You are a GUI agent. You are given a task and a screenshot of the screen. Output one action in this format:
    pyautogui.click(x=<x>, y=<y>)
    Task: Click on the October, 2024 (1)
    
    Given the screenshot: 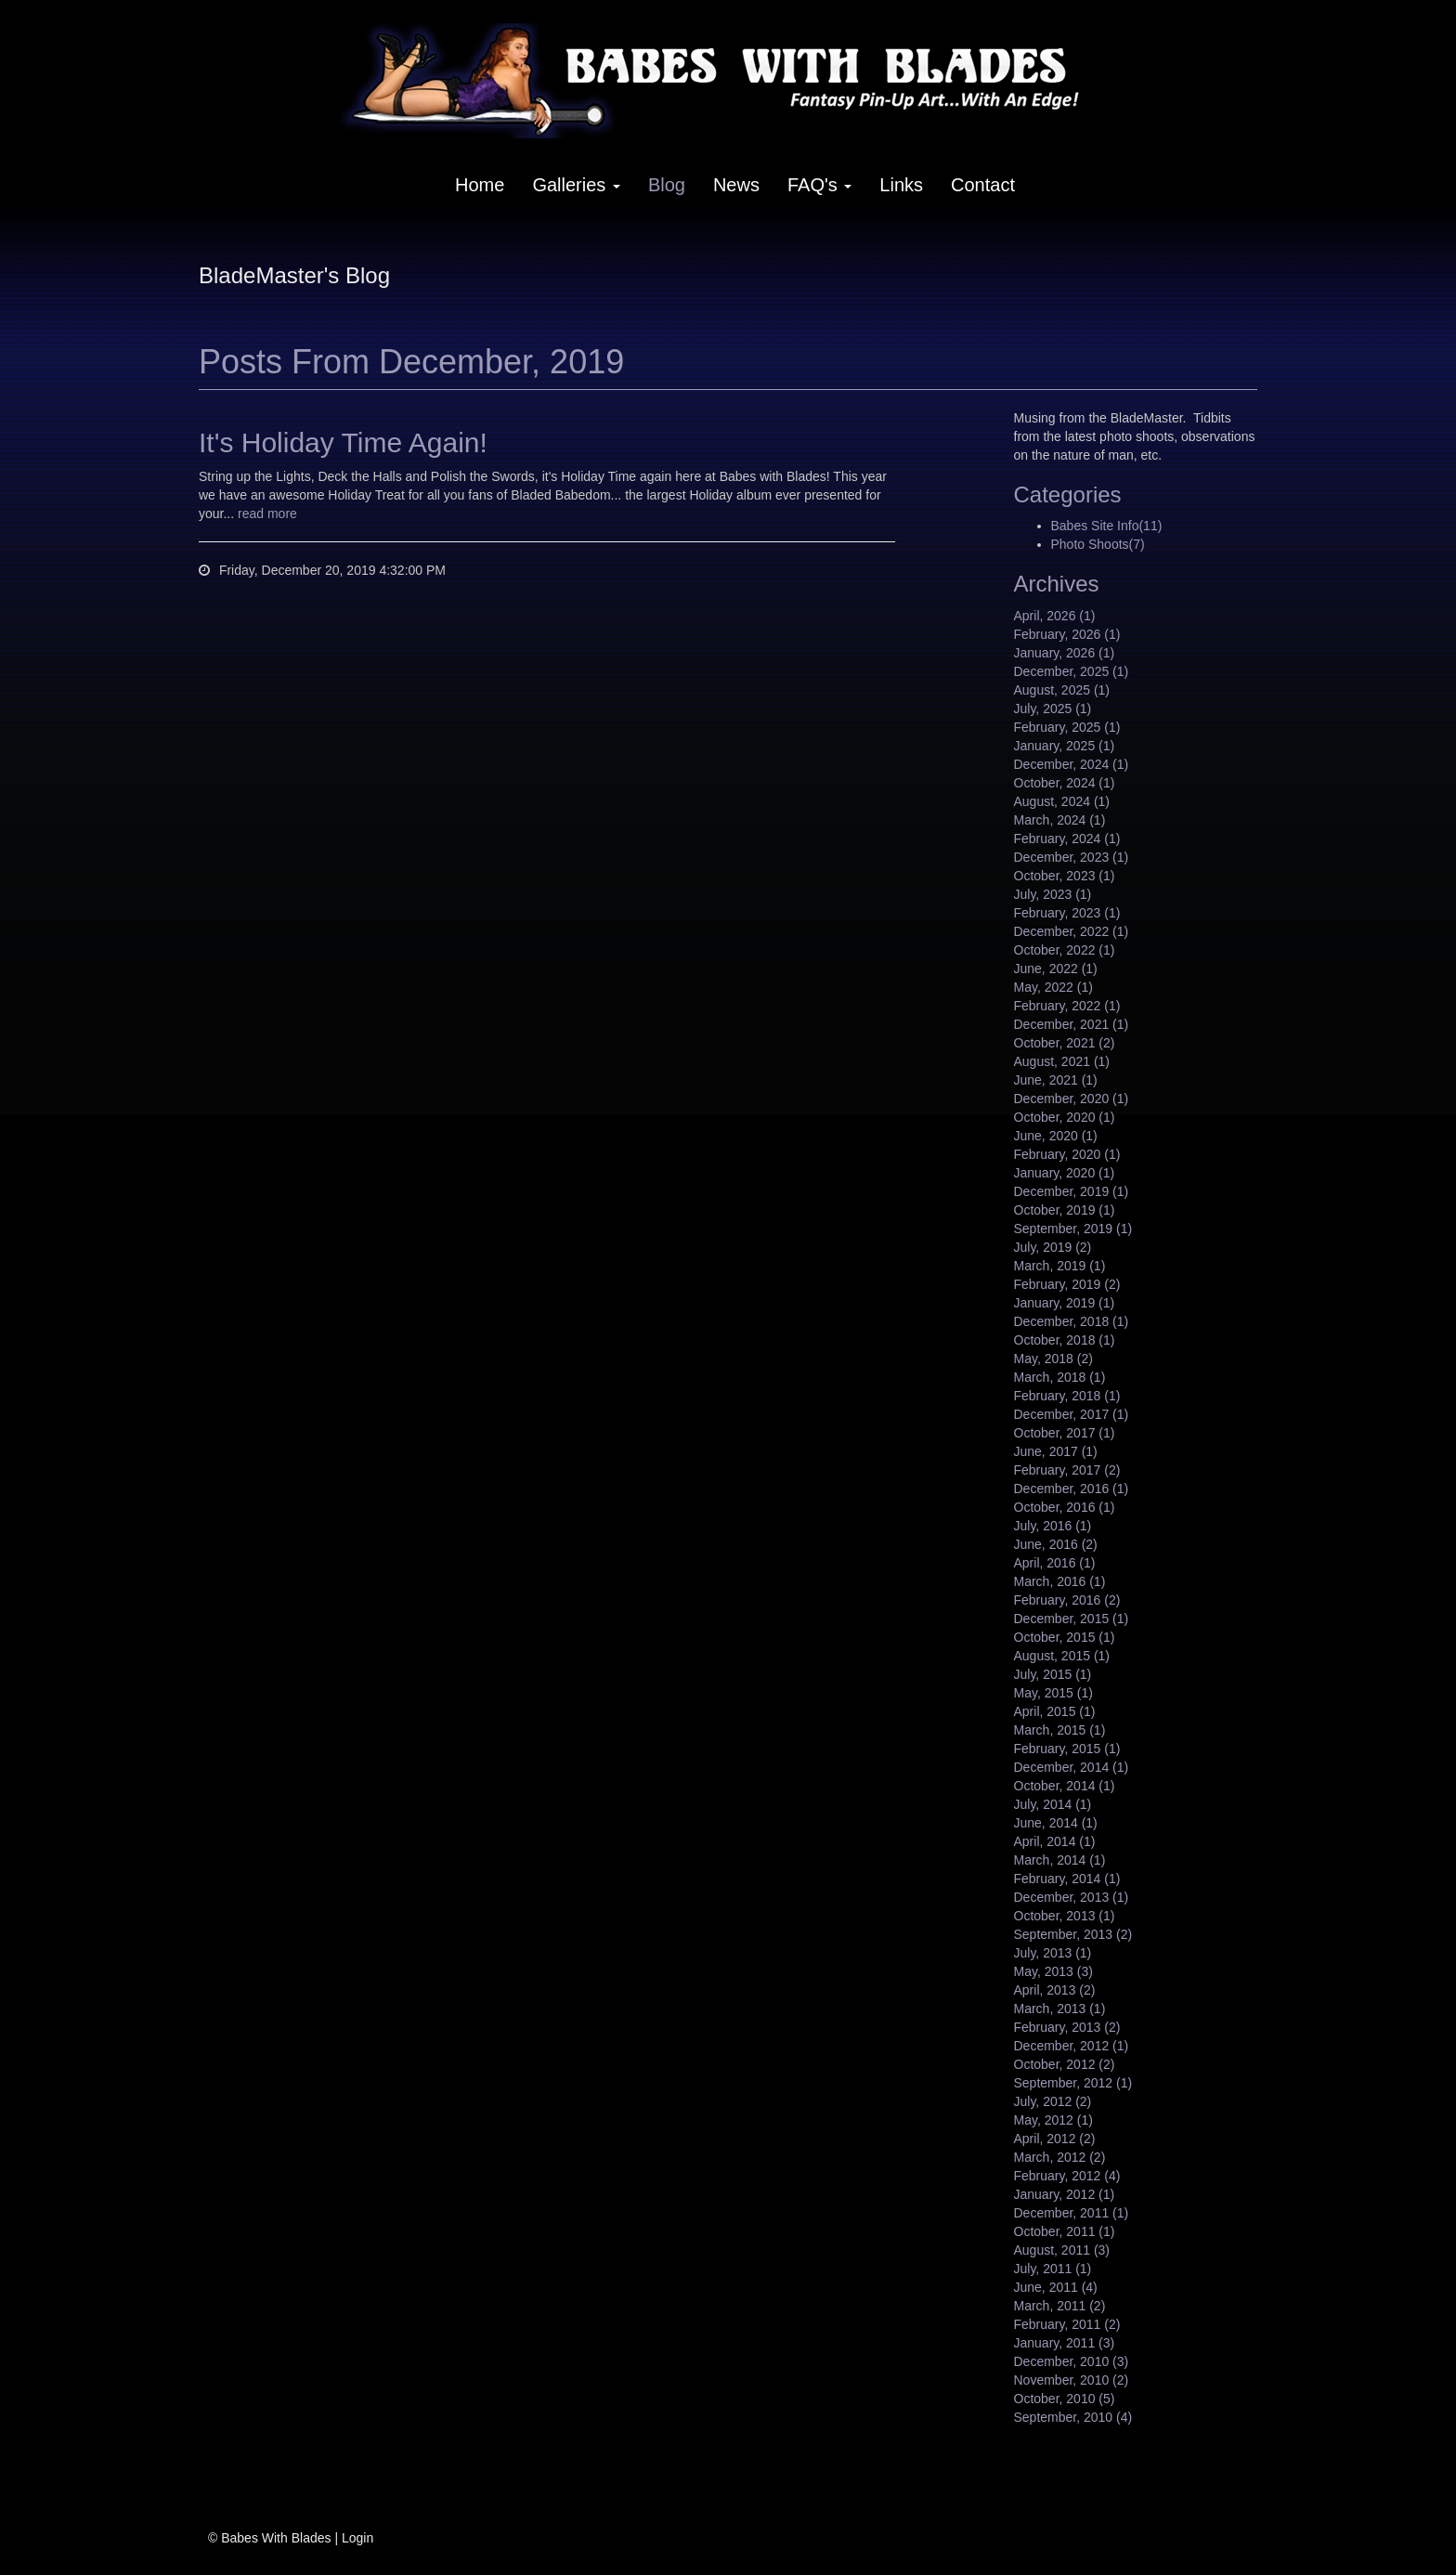 What is the action you would take?
    pyautogui.click(x=1064, y=782)
    